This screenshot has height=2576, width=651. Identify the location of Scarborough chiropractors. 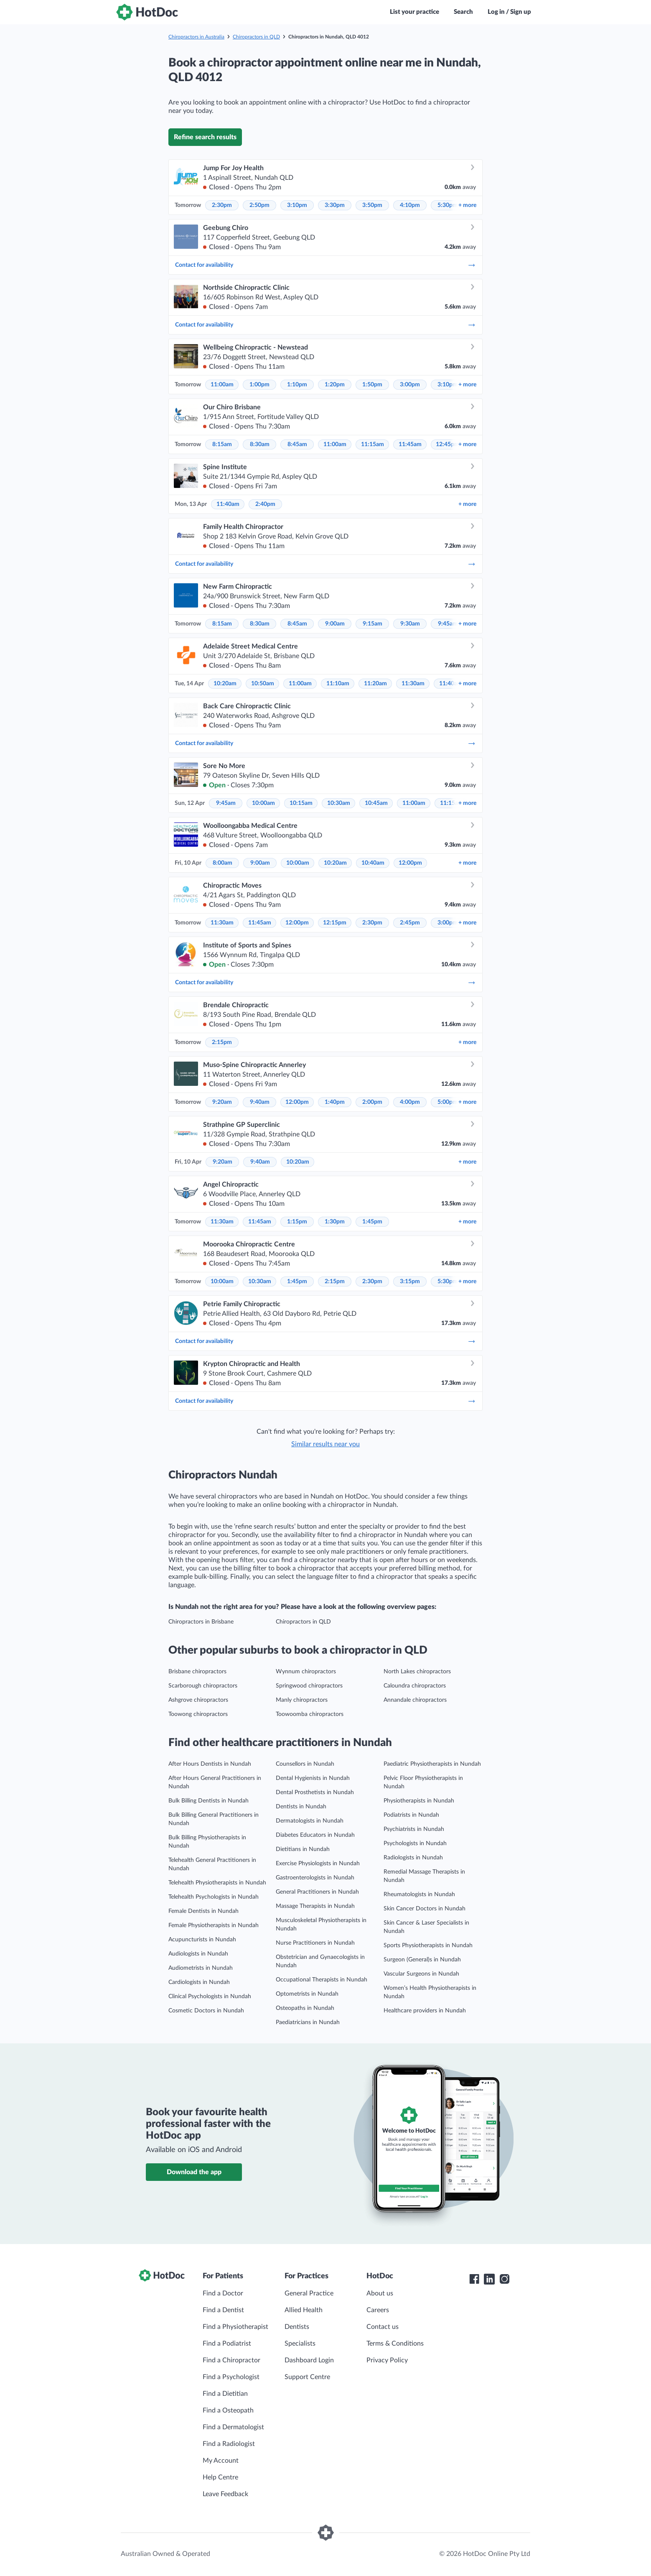
(202, 1686).